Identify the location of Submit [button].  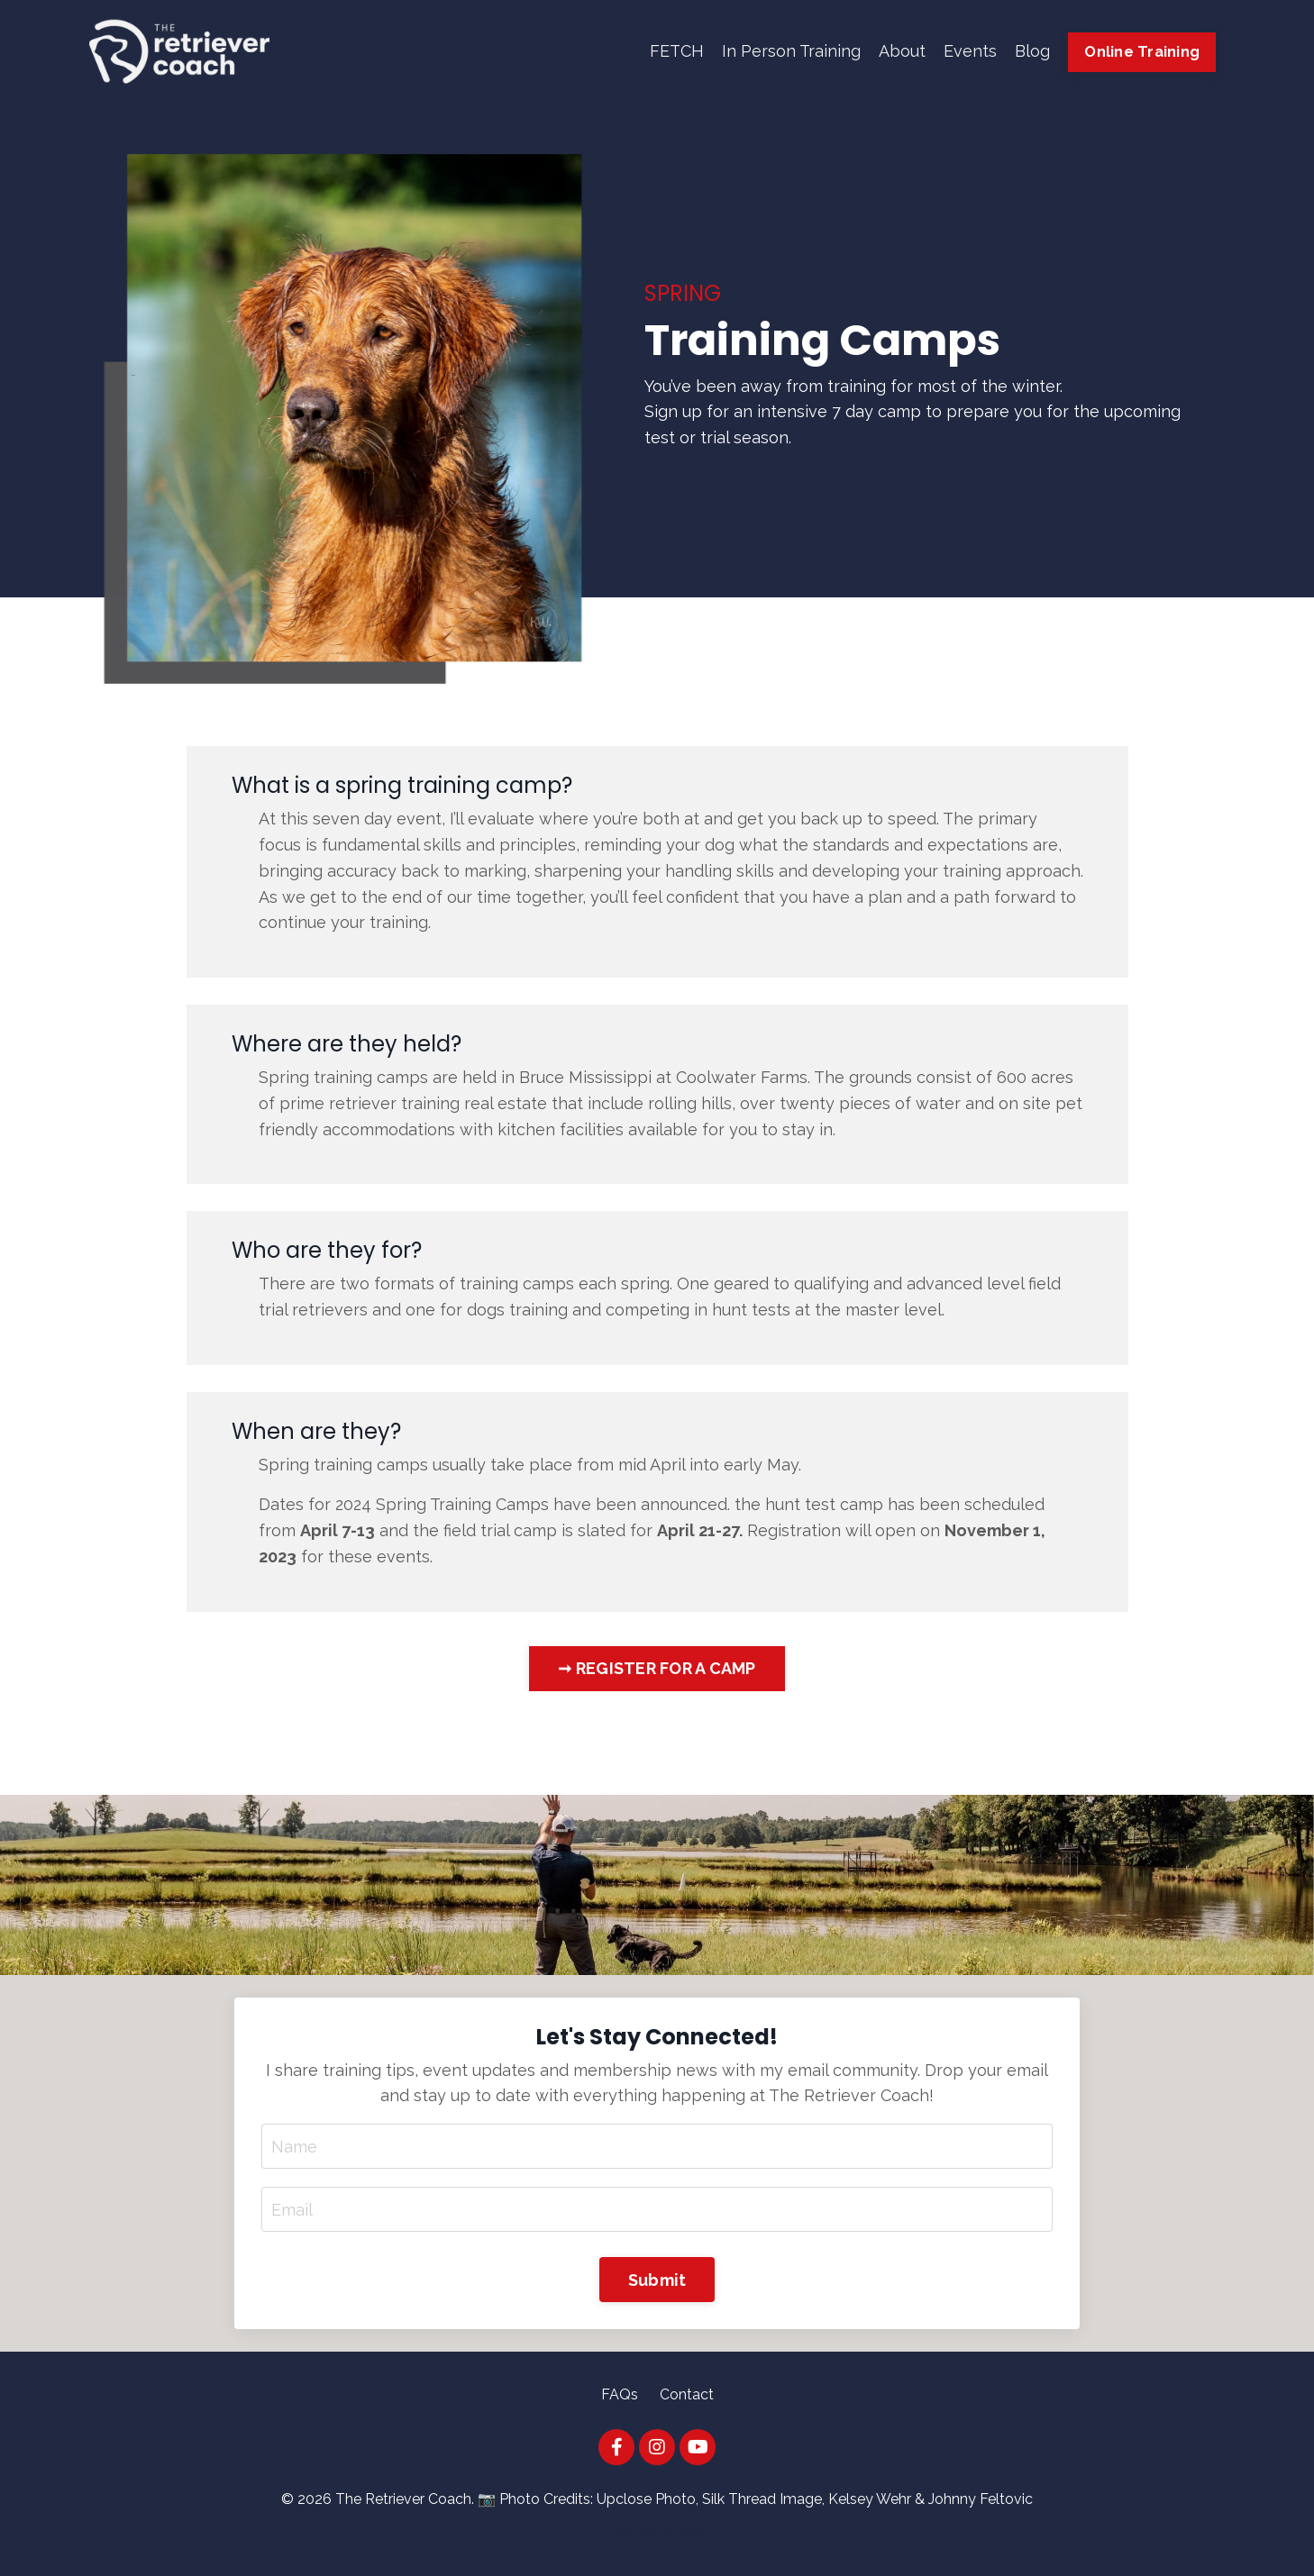
(657, 2280).